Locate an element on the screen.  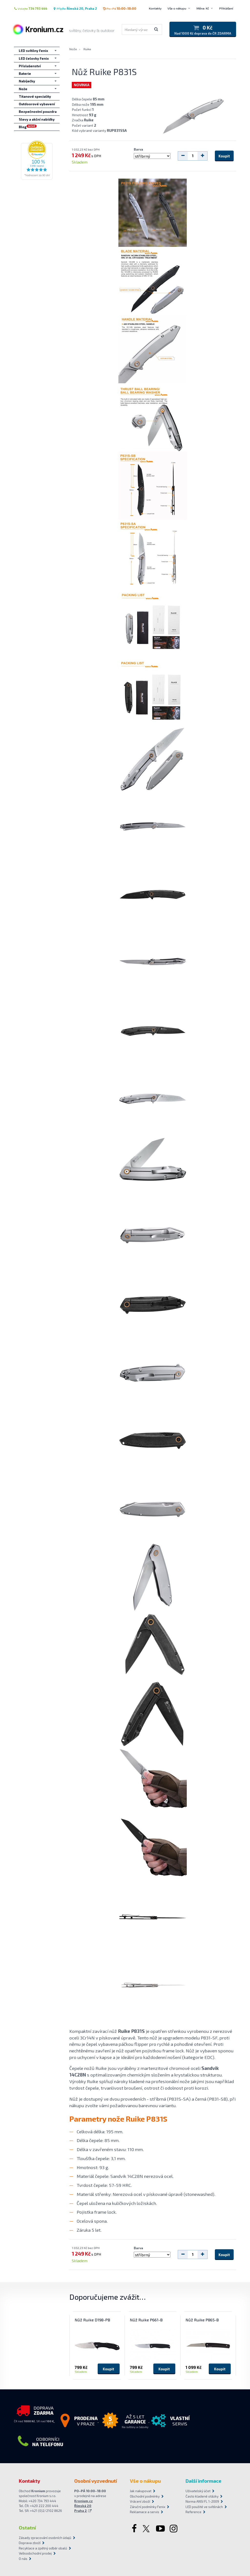
Obchodní podmínky is located at coordinates (145, 2496).